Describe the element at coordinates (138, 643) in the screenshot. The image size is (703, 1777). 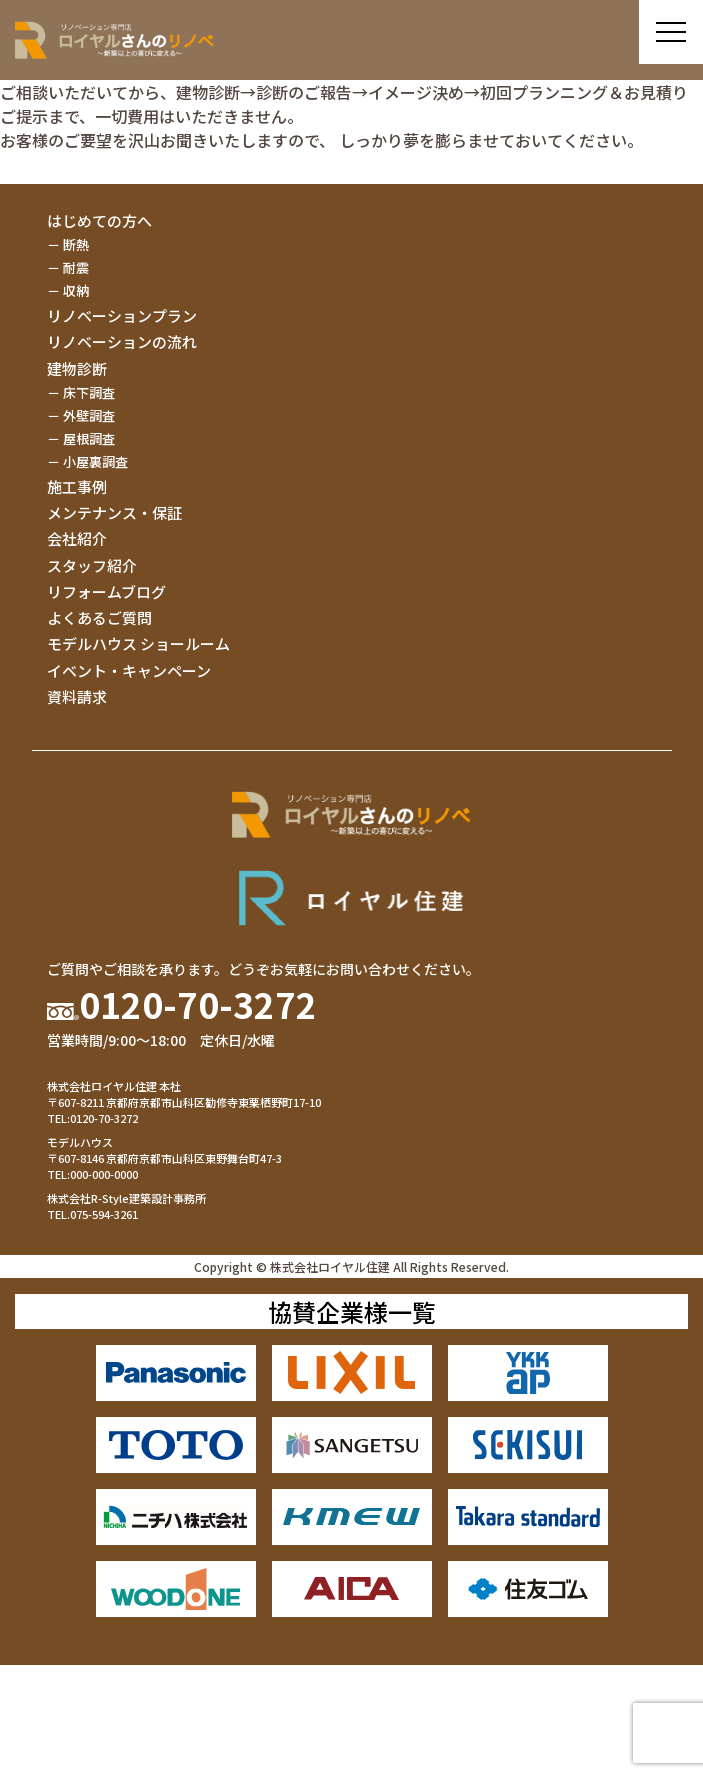
I see `モデルハウス ショールーム` at that location.